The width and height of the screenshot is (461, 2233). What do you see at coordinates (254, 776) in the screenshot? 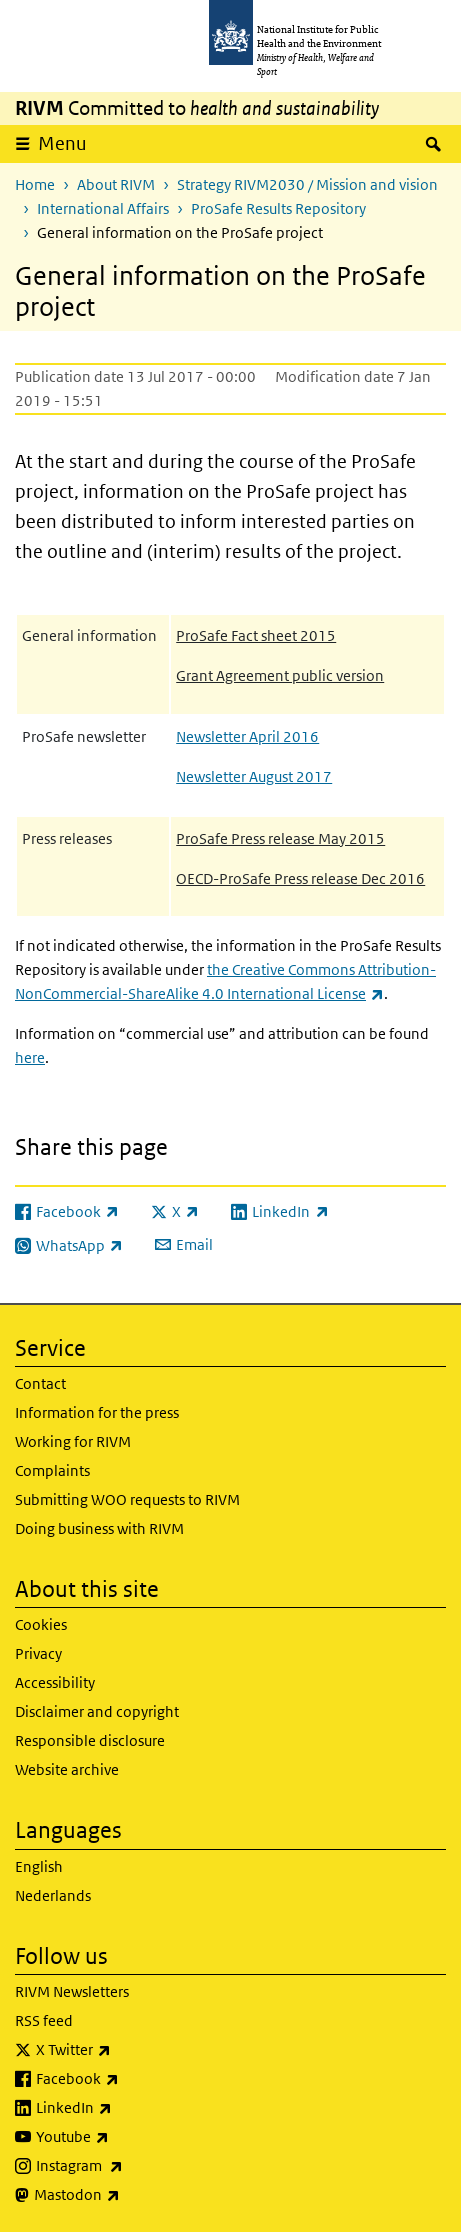
I see `Newsletter August 2017` at bounding box center [254, 776].